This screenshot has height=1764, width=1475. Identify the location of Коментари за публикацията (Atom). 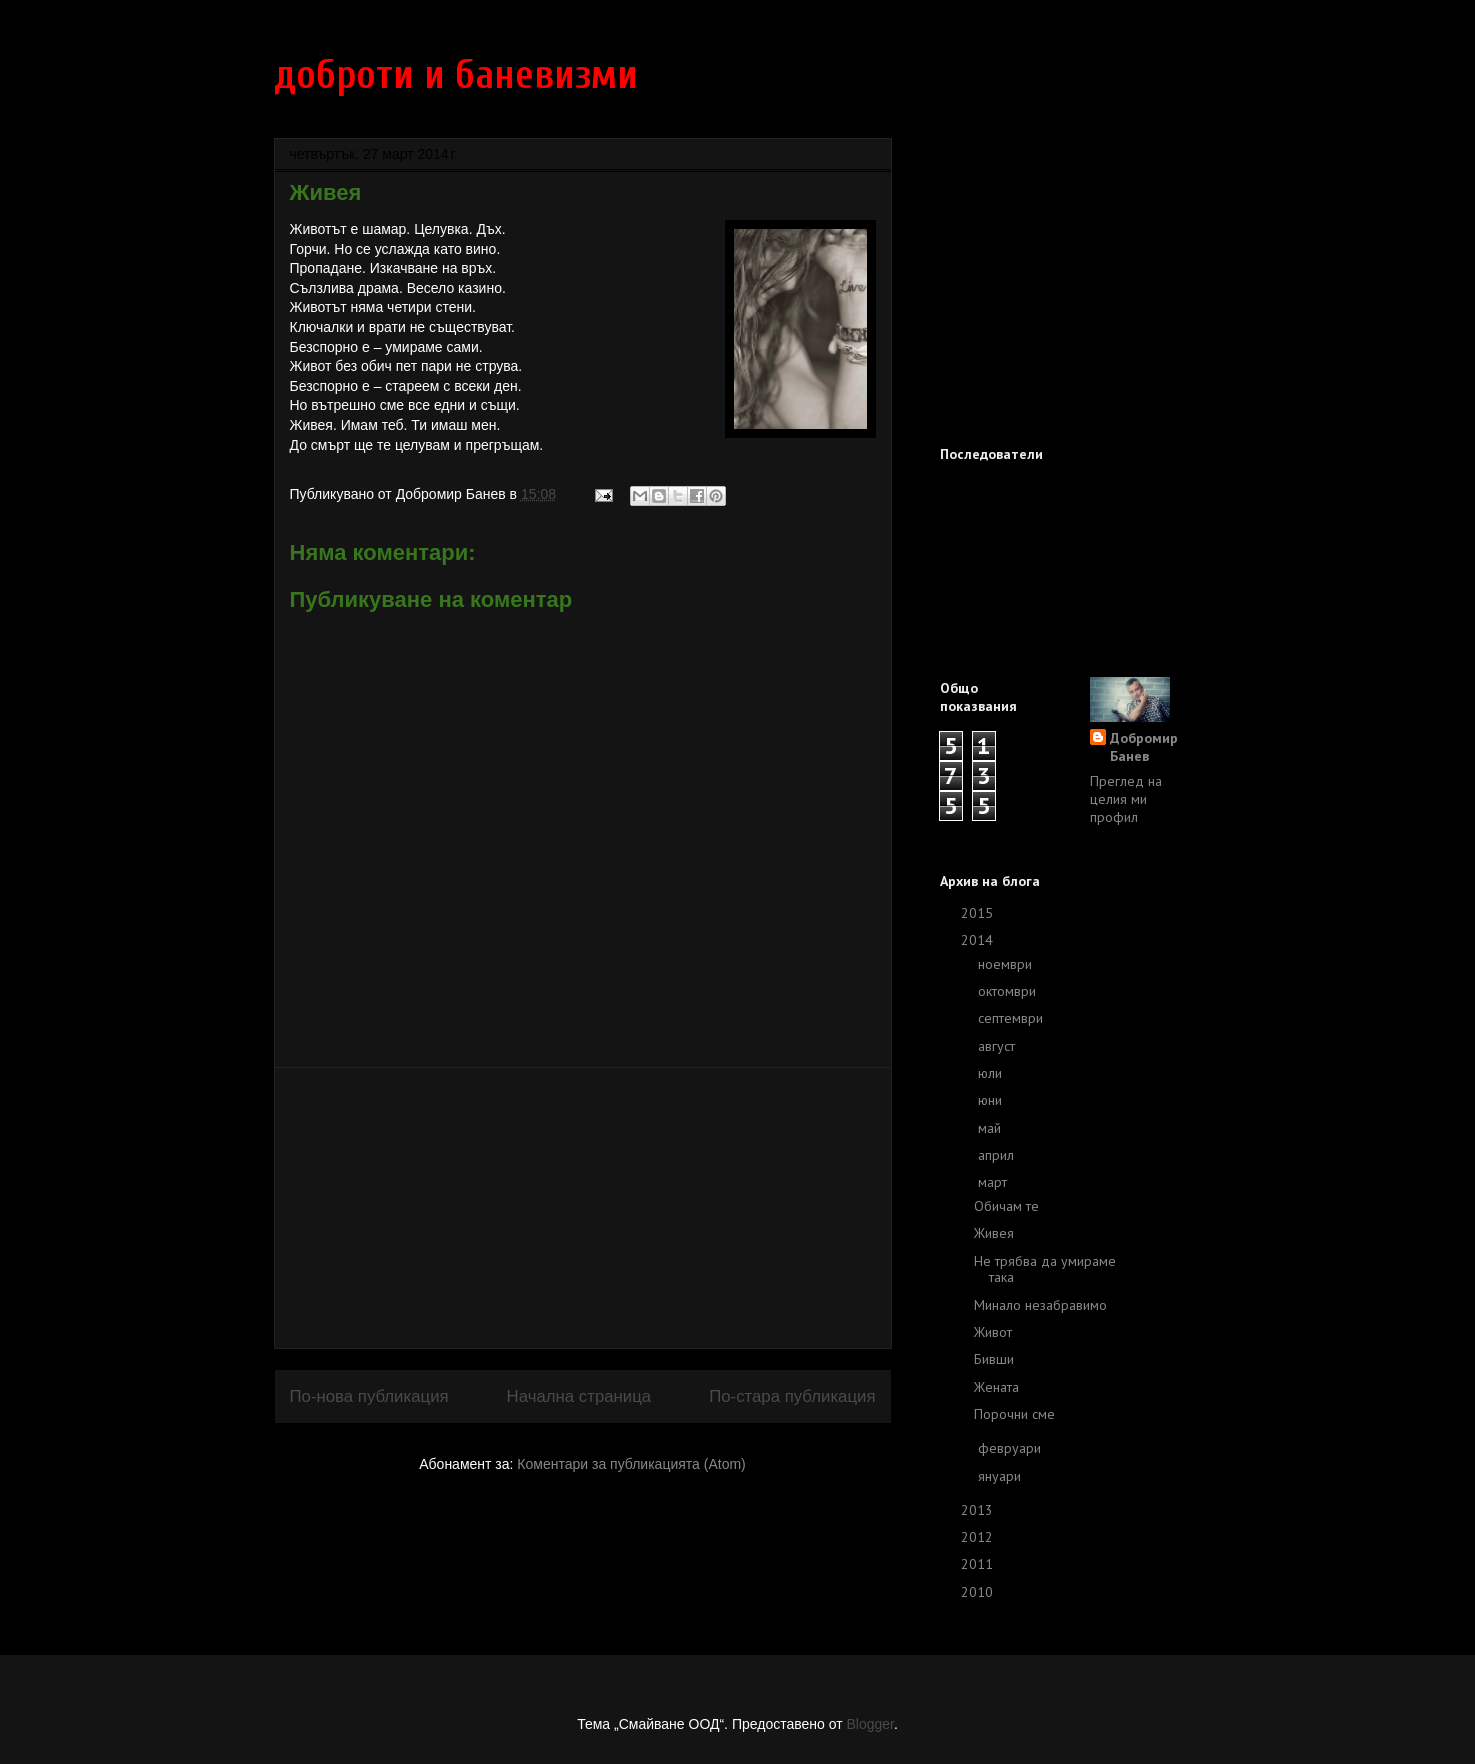
(631, 1464).